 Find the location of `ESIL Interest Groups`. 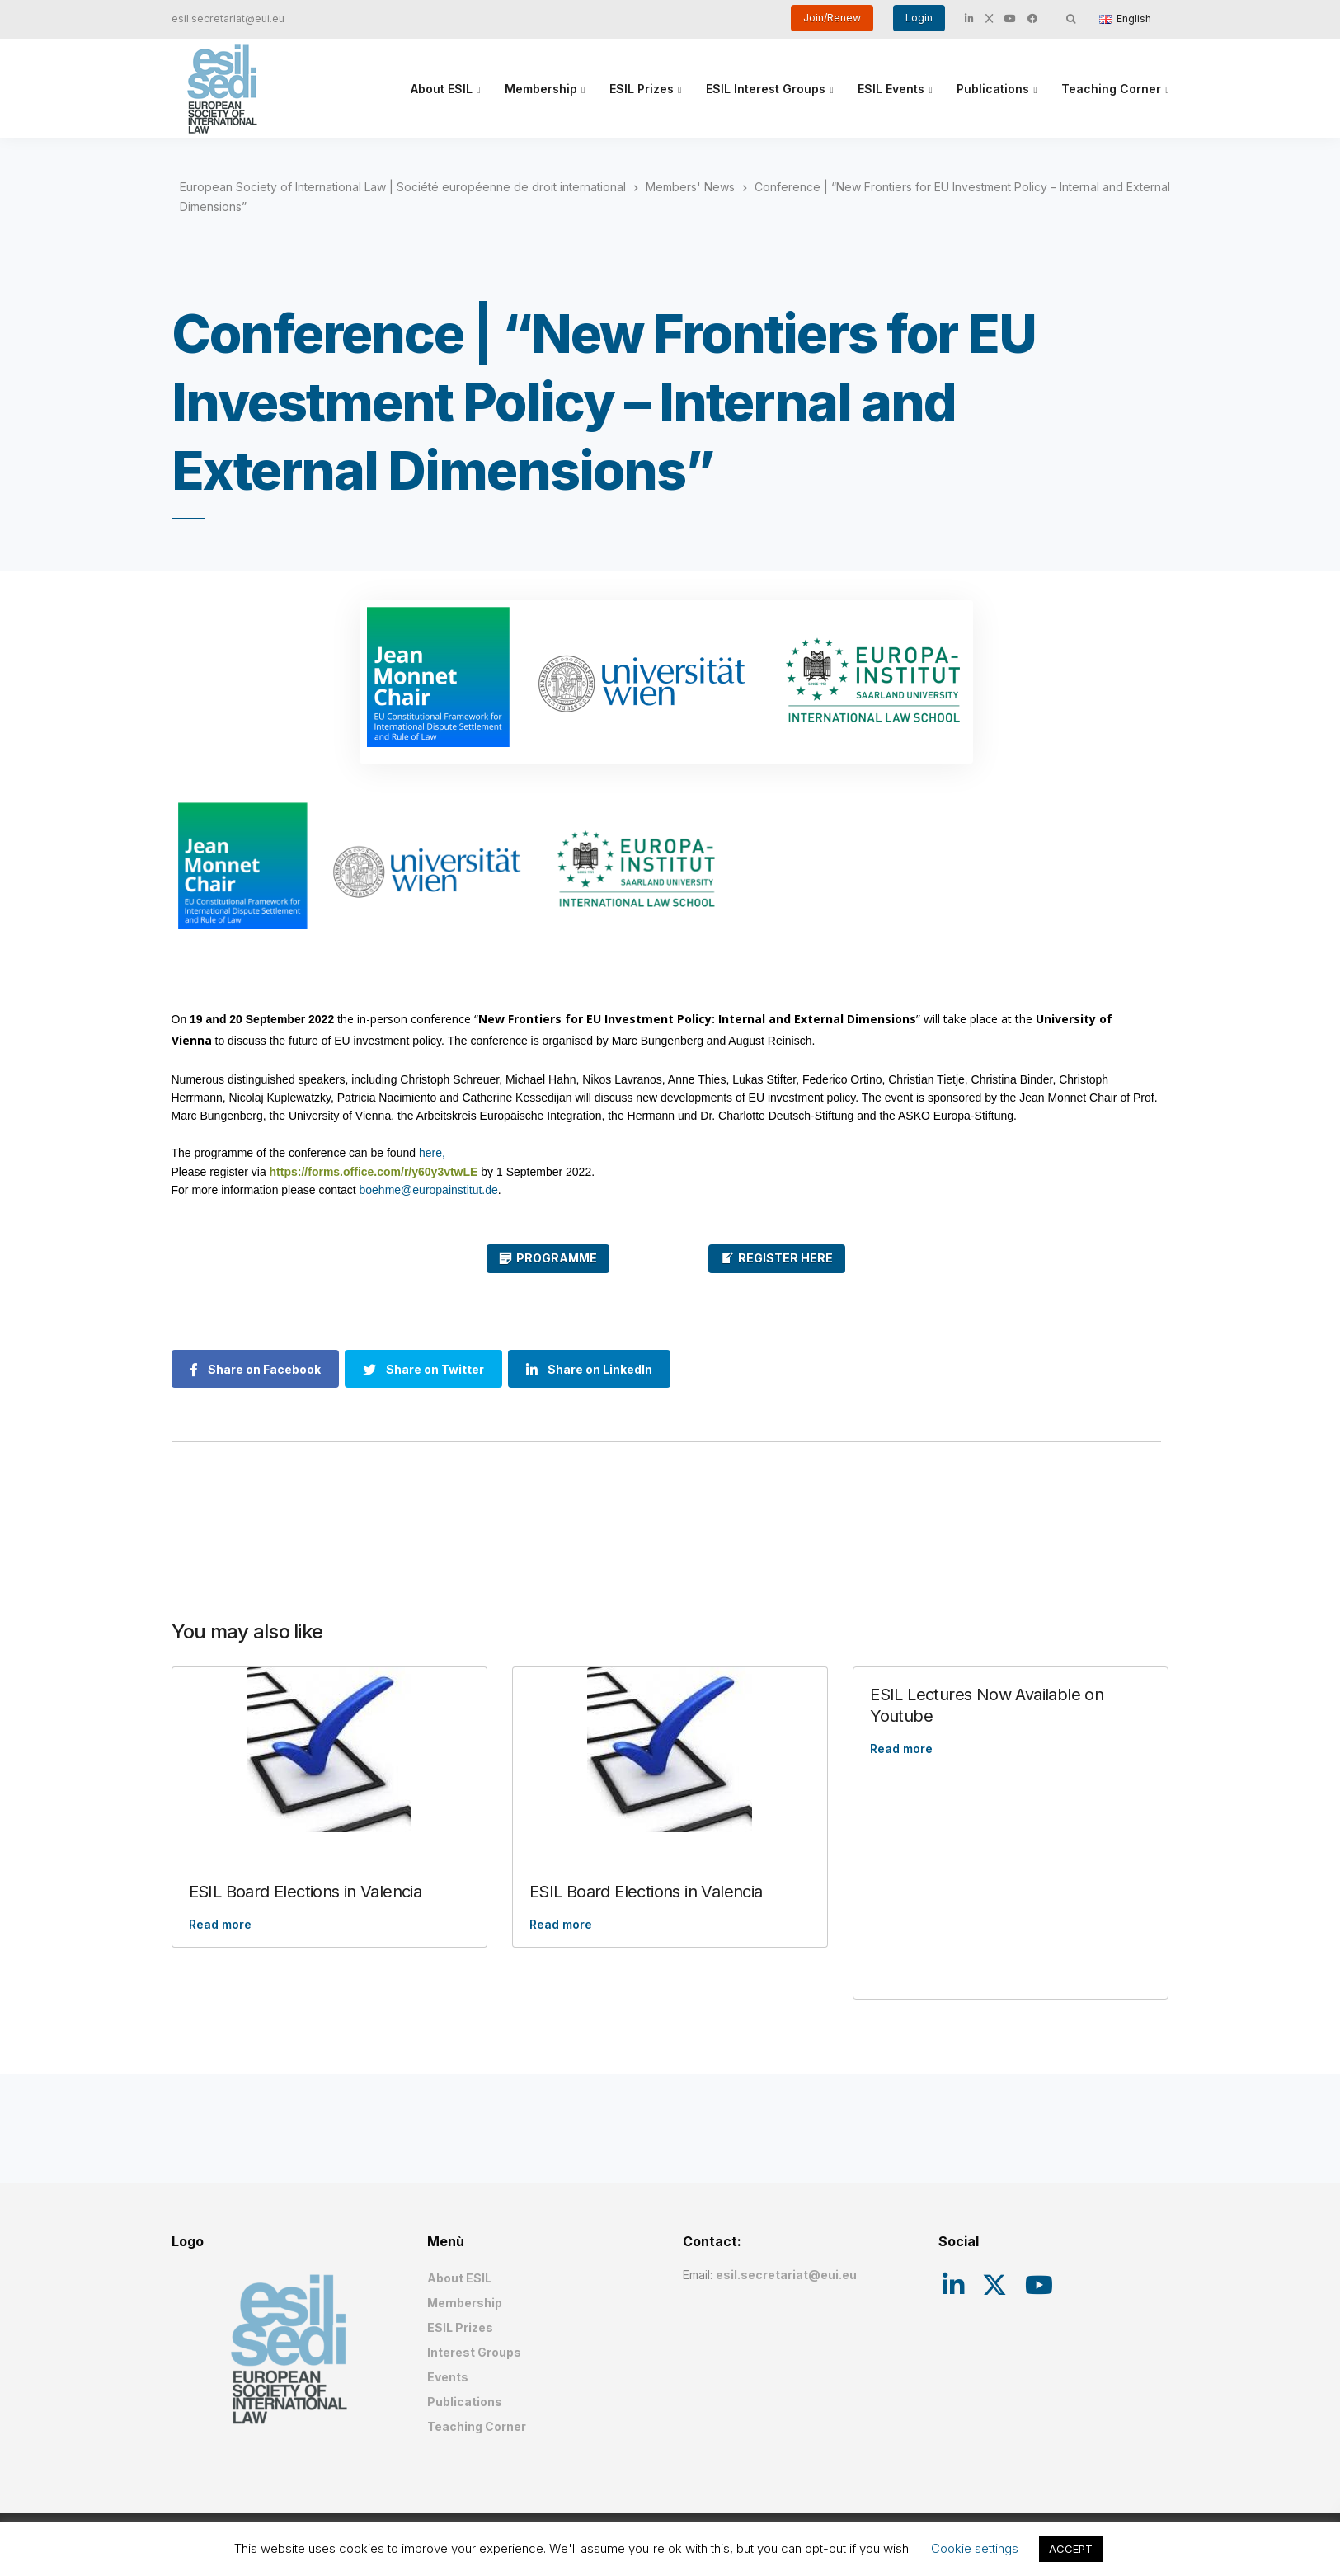

ESIL Interest Groups is located at coordinates (765, 89).